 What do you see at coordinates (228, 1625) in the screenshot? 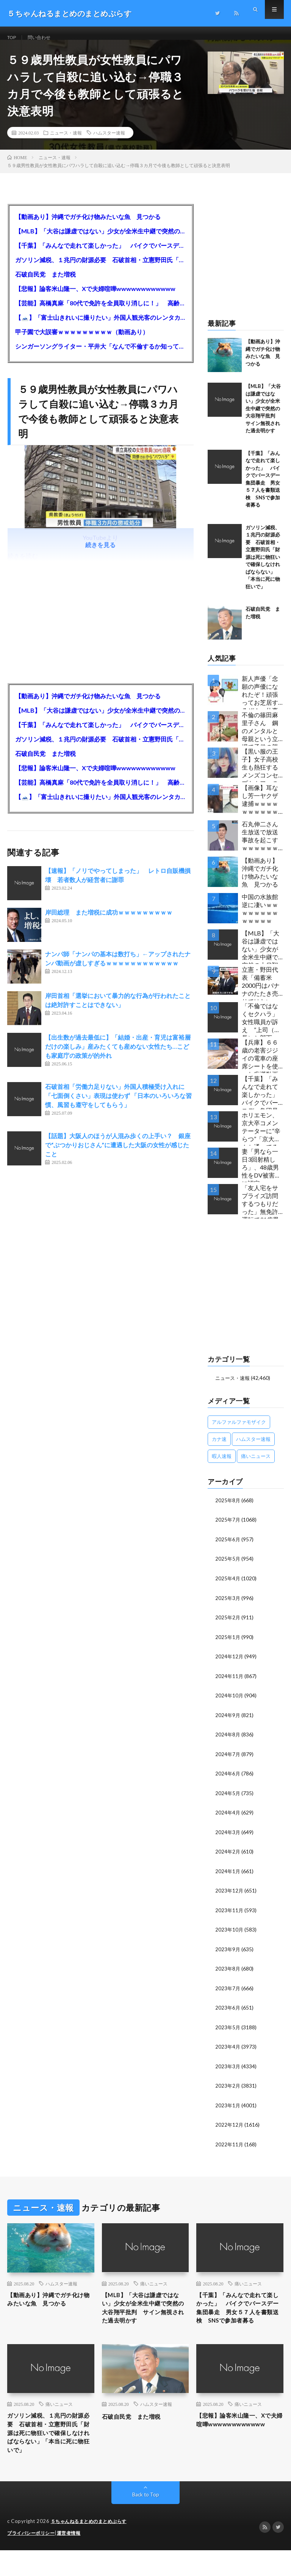
I see `2025年2月` at bounding box center [228, 1625].